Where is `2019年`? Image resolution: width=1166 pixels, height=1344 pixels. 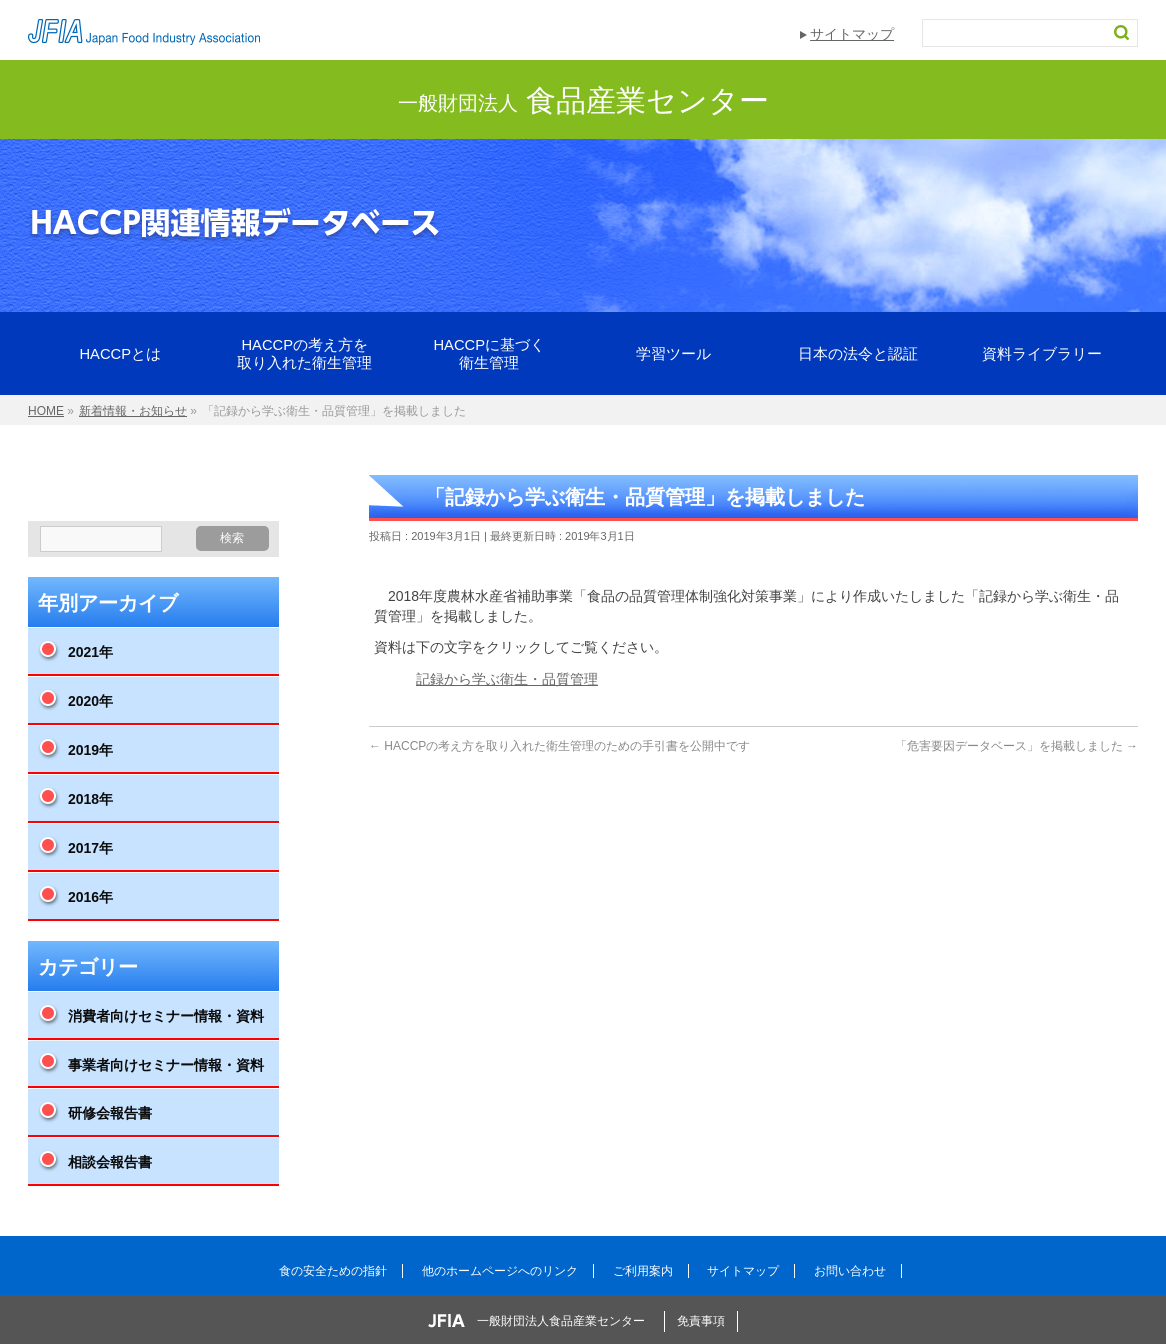 2019年 is located at coordinates (90, 750).